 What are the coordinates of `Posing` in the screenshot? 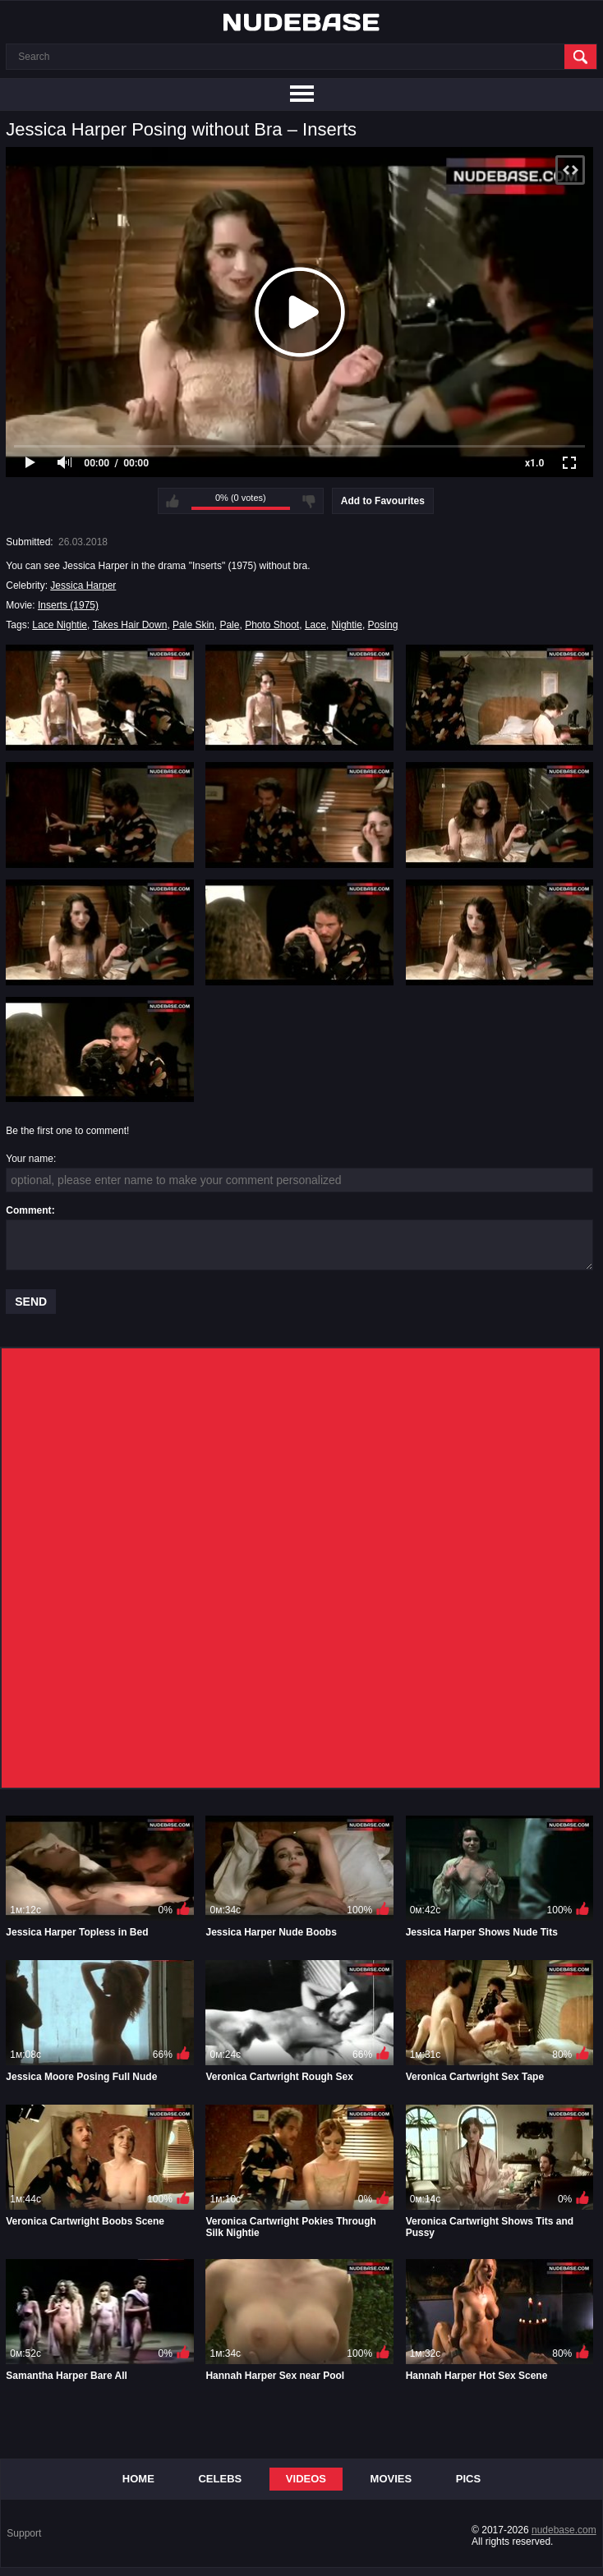 It's located at (383, 625).